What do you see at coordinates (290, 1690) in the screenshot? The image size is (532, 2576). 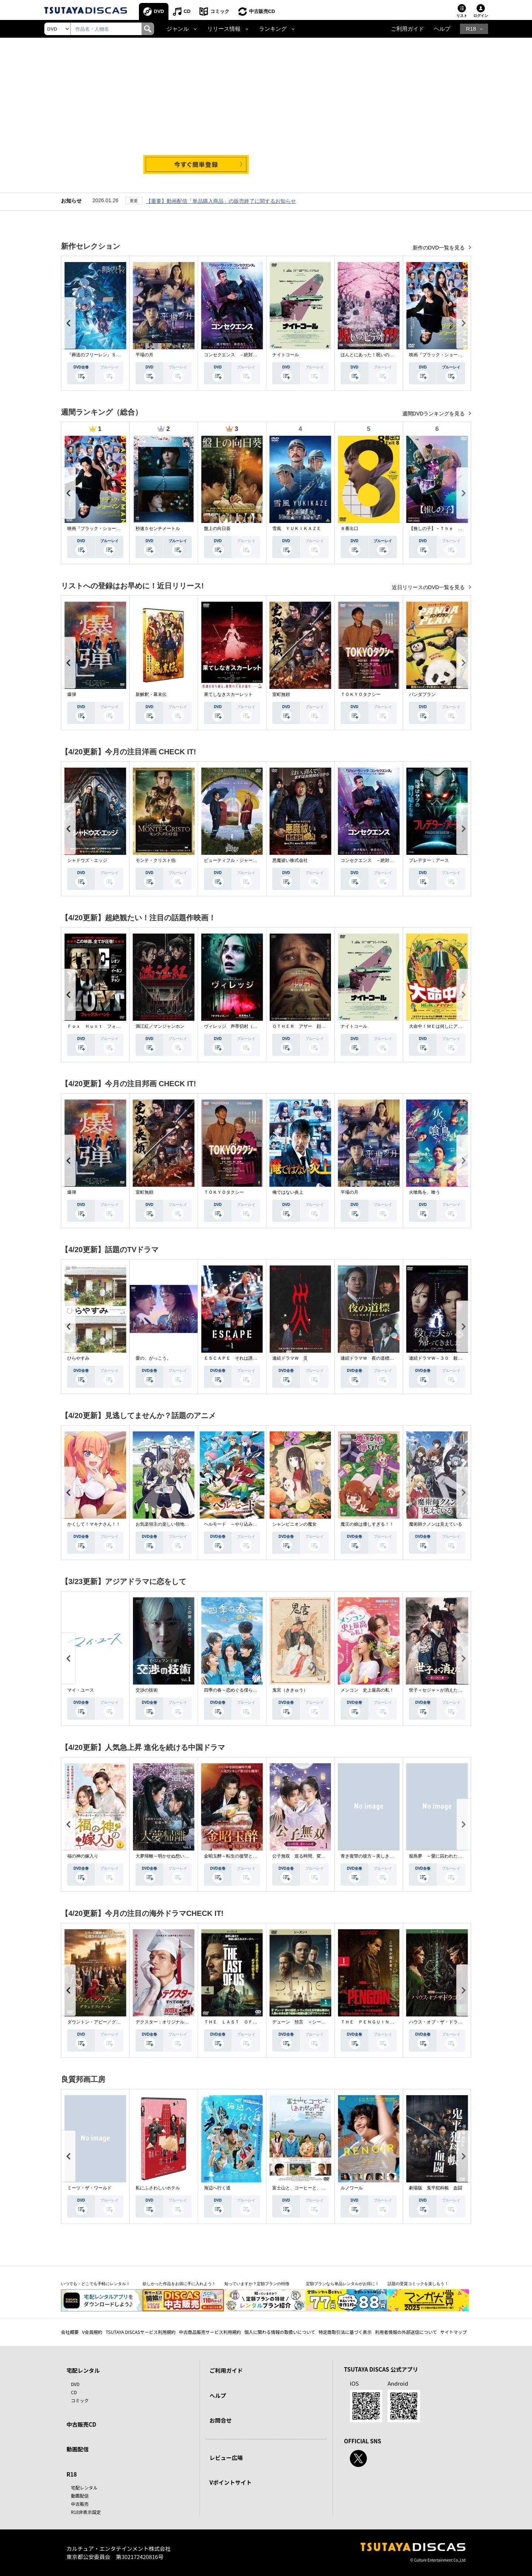 I see `鬼宮（ききゅう）` at bounding box center [290, 1690].